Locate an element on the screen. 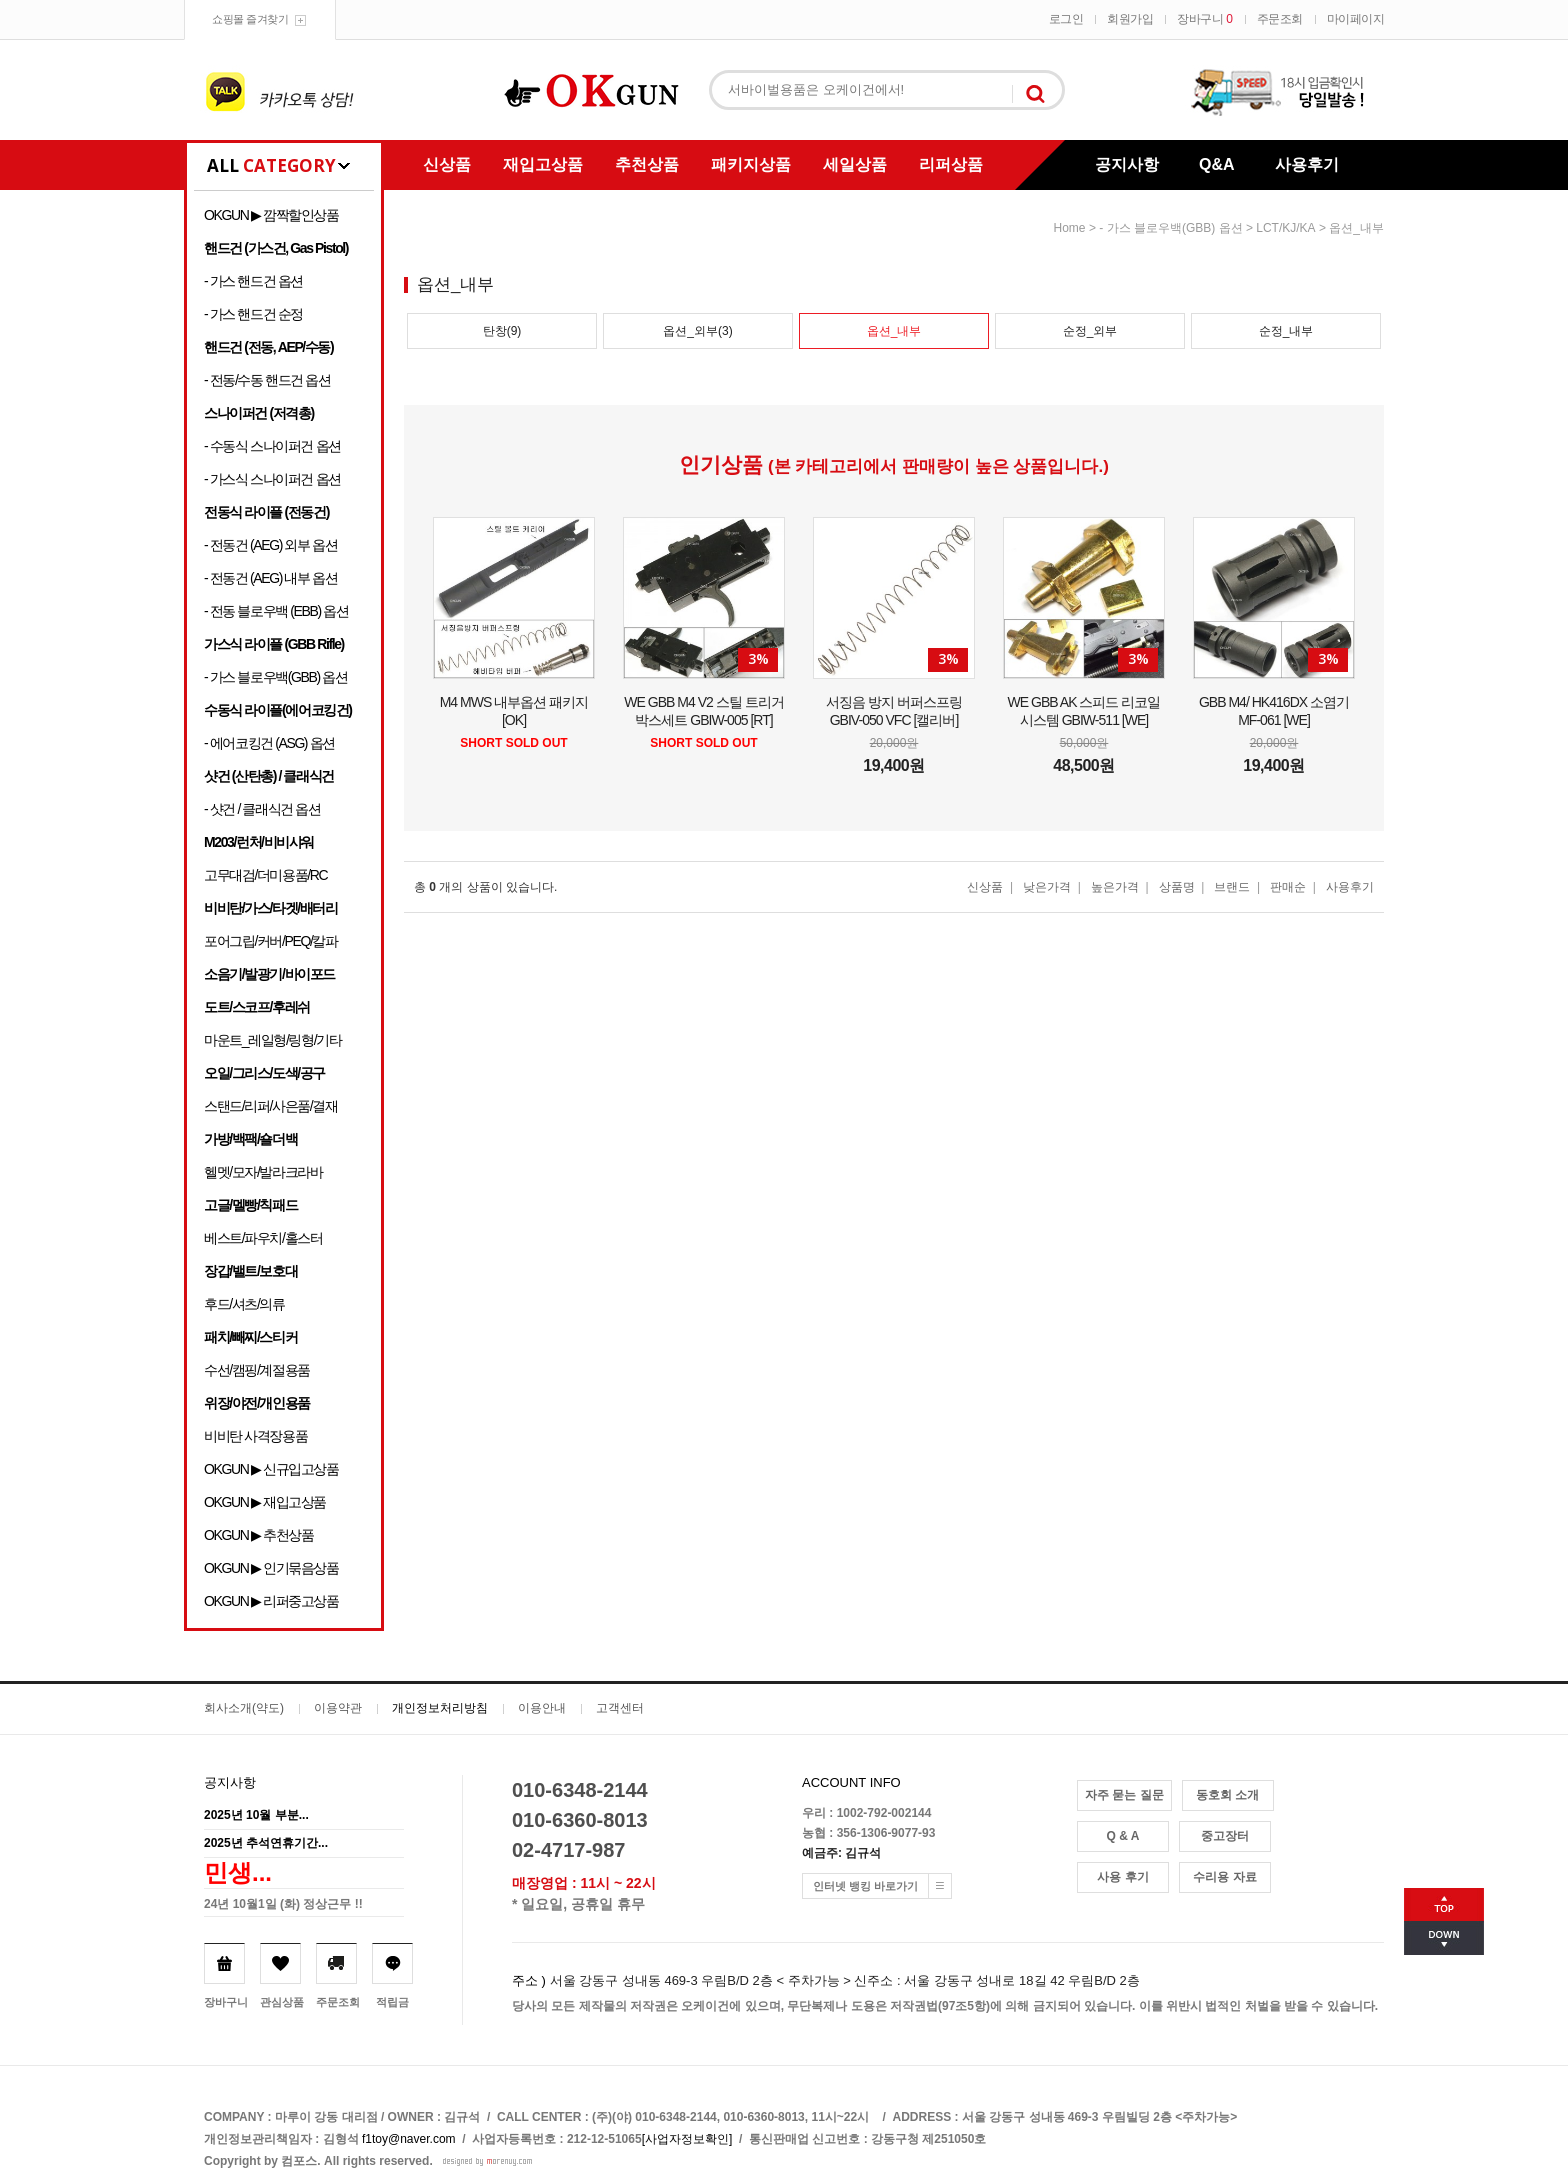 The image size is (1568, 2172). OKGUN ▶ 인기묶음상품 is located at coordinates (271, 1568).